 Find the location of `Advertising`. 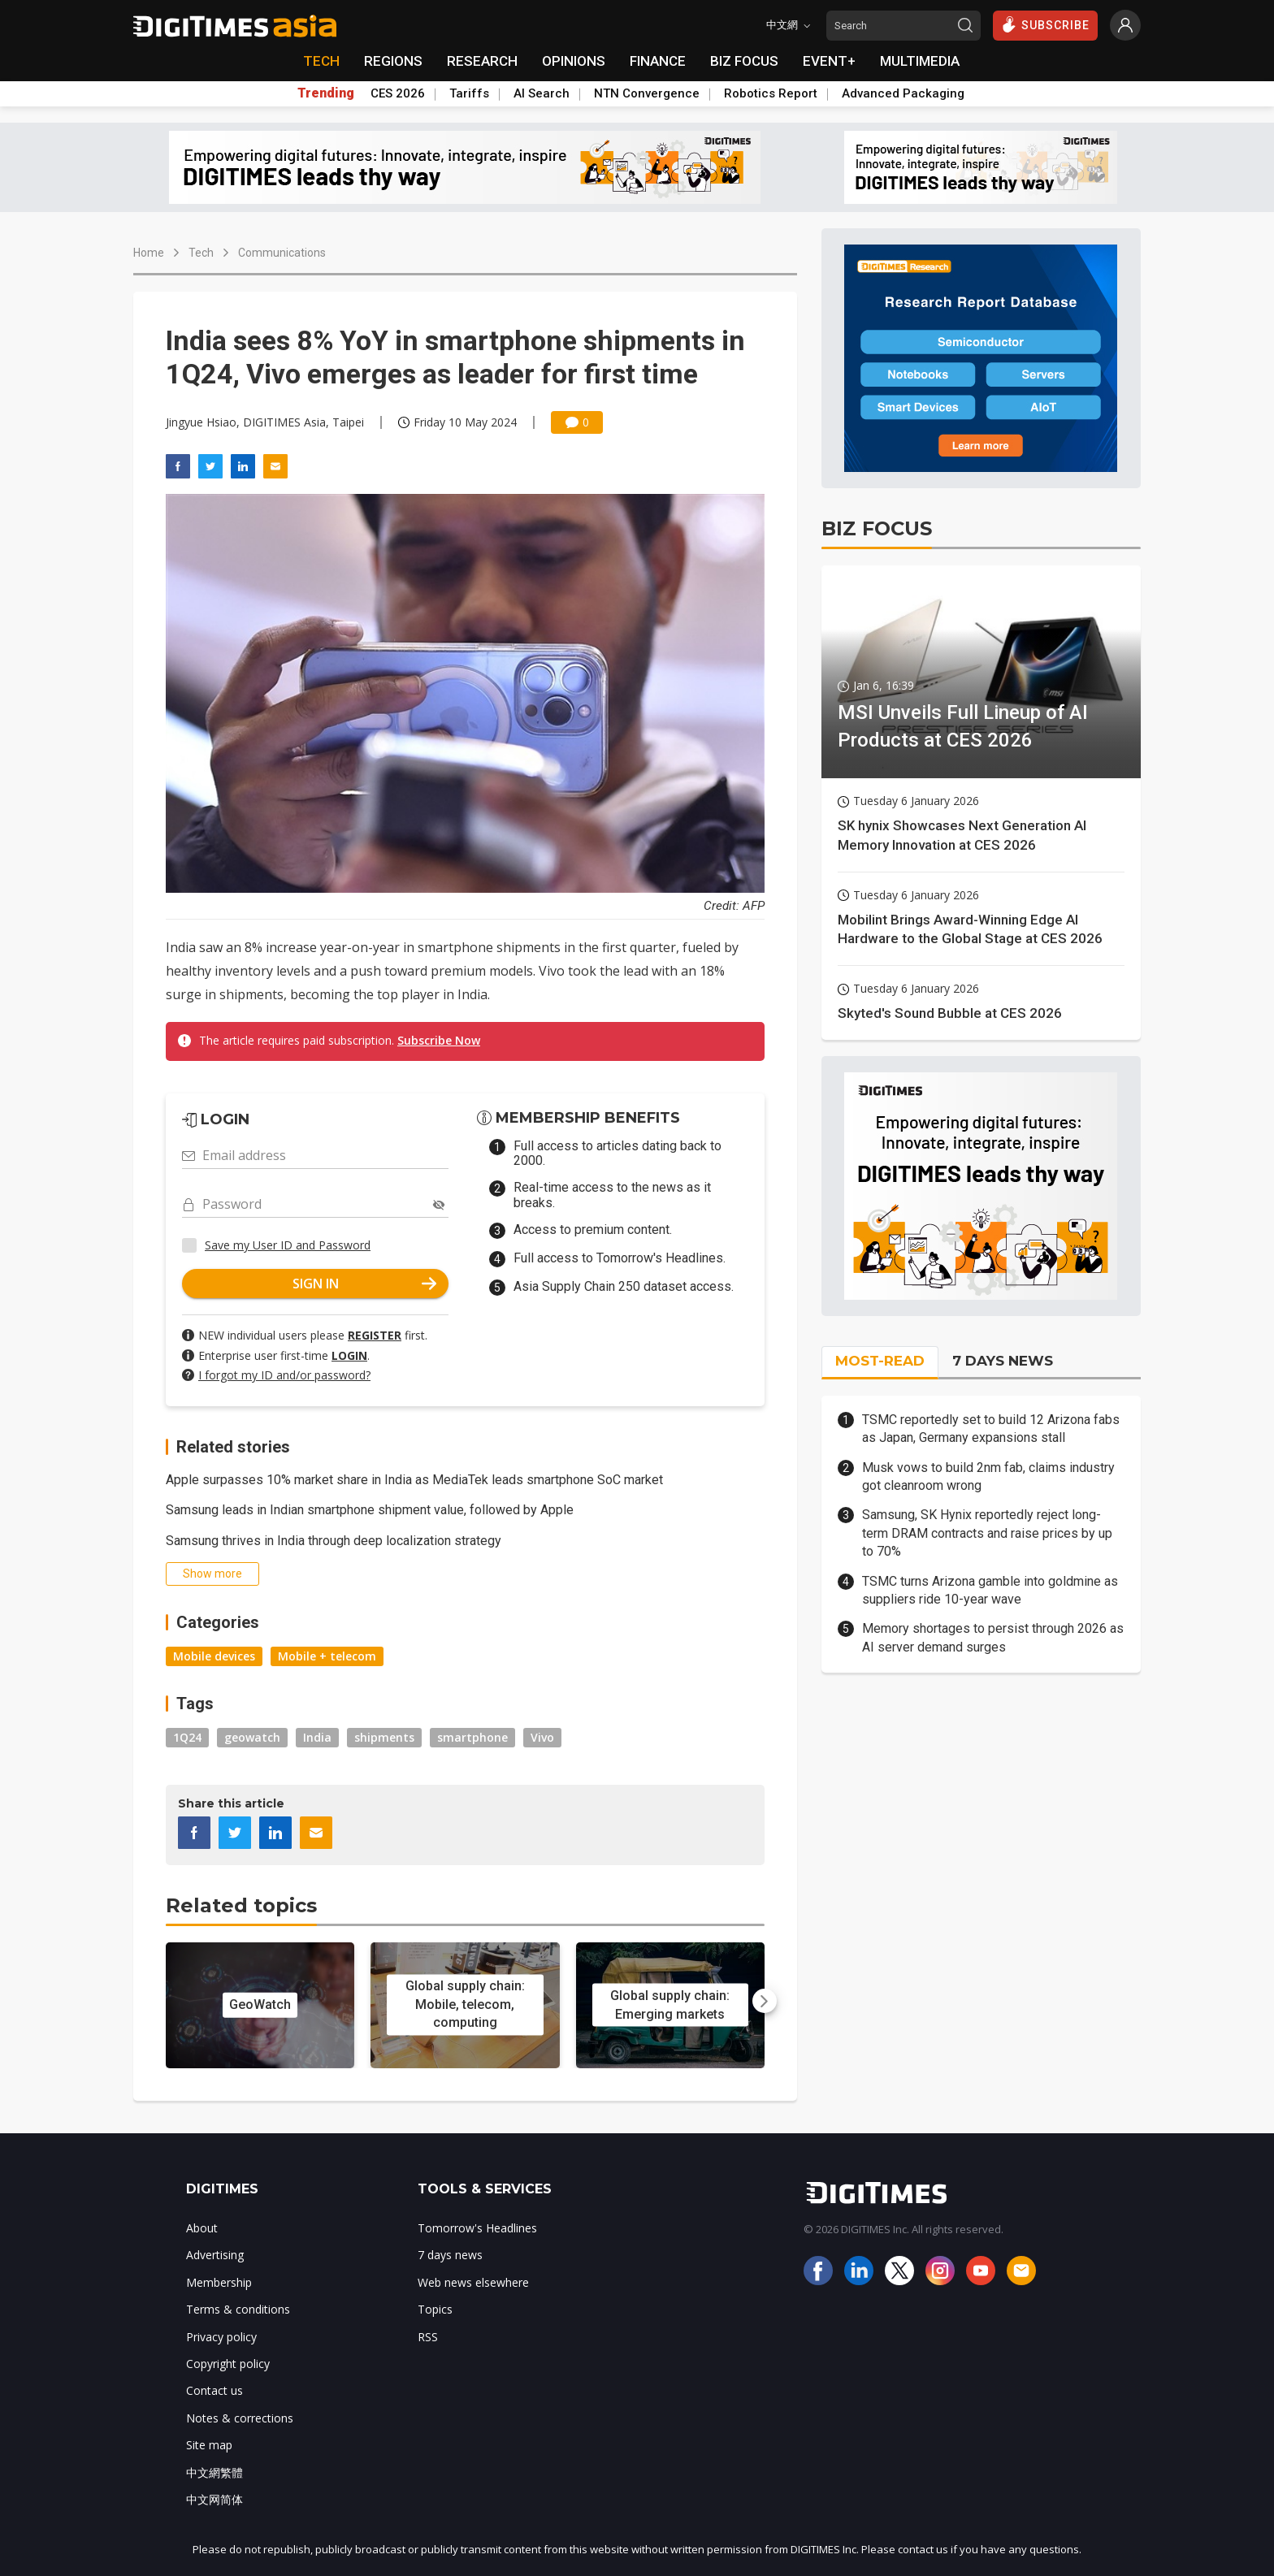

Advertising is located at coordinates (215, 2254).